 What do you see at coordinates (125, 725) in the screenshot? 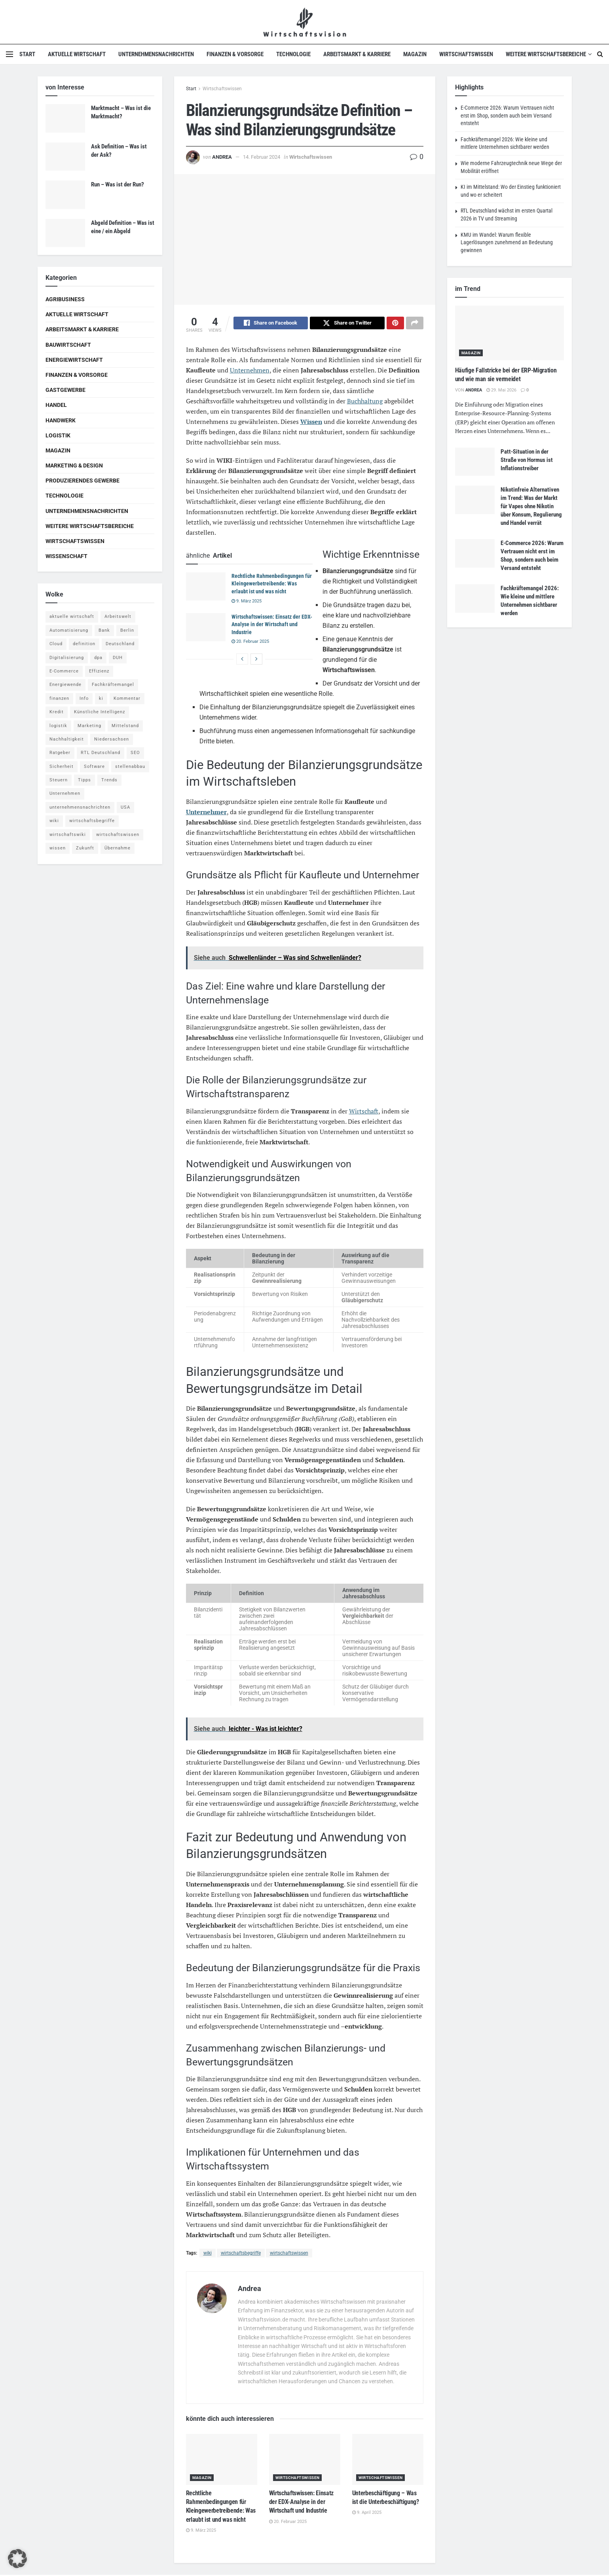
I see `Mittelstand [Mittelstand (4 Einträge)]` at bounding box center [125, 725].